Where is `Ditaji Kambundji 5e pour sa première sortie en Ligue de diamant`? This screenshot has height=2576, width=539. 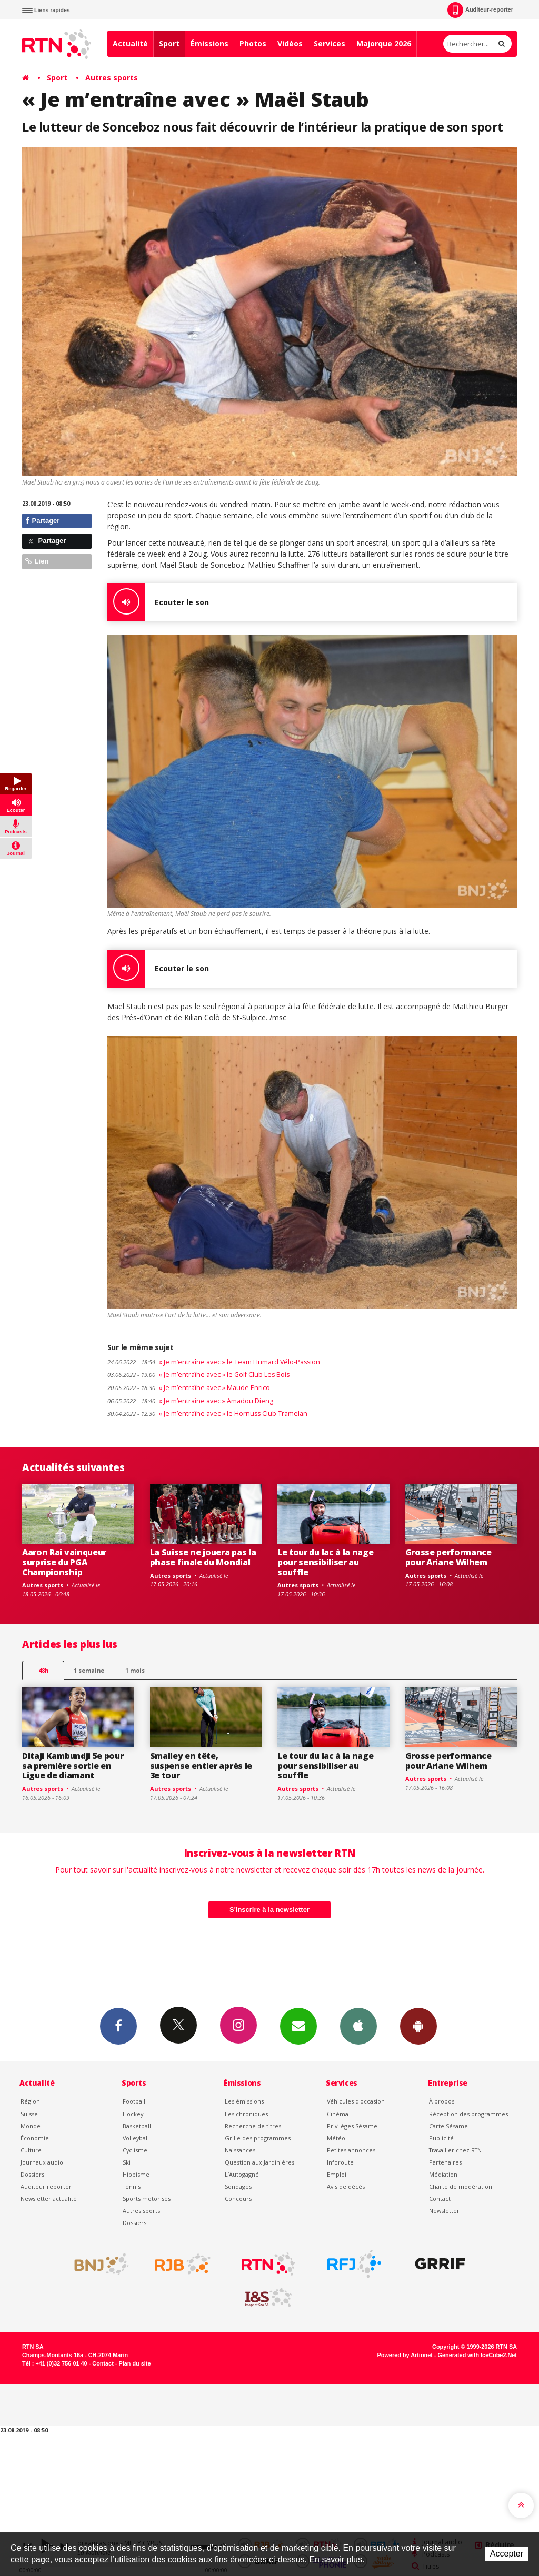
Ditaji Kambundji 5e pour sa première sortie en Ligue de diamant is located at coordinates (72, 1766).